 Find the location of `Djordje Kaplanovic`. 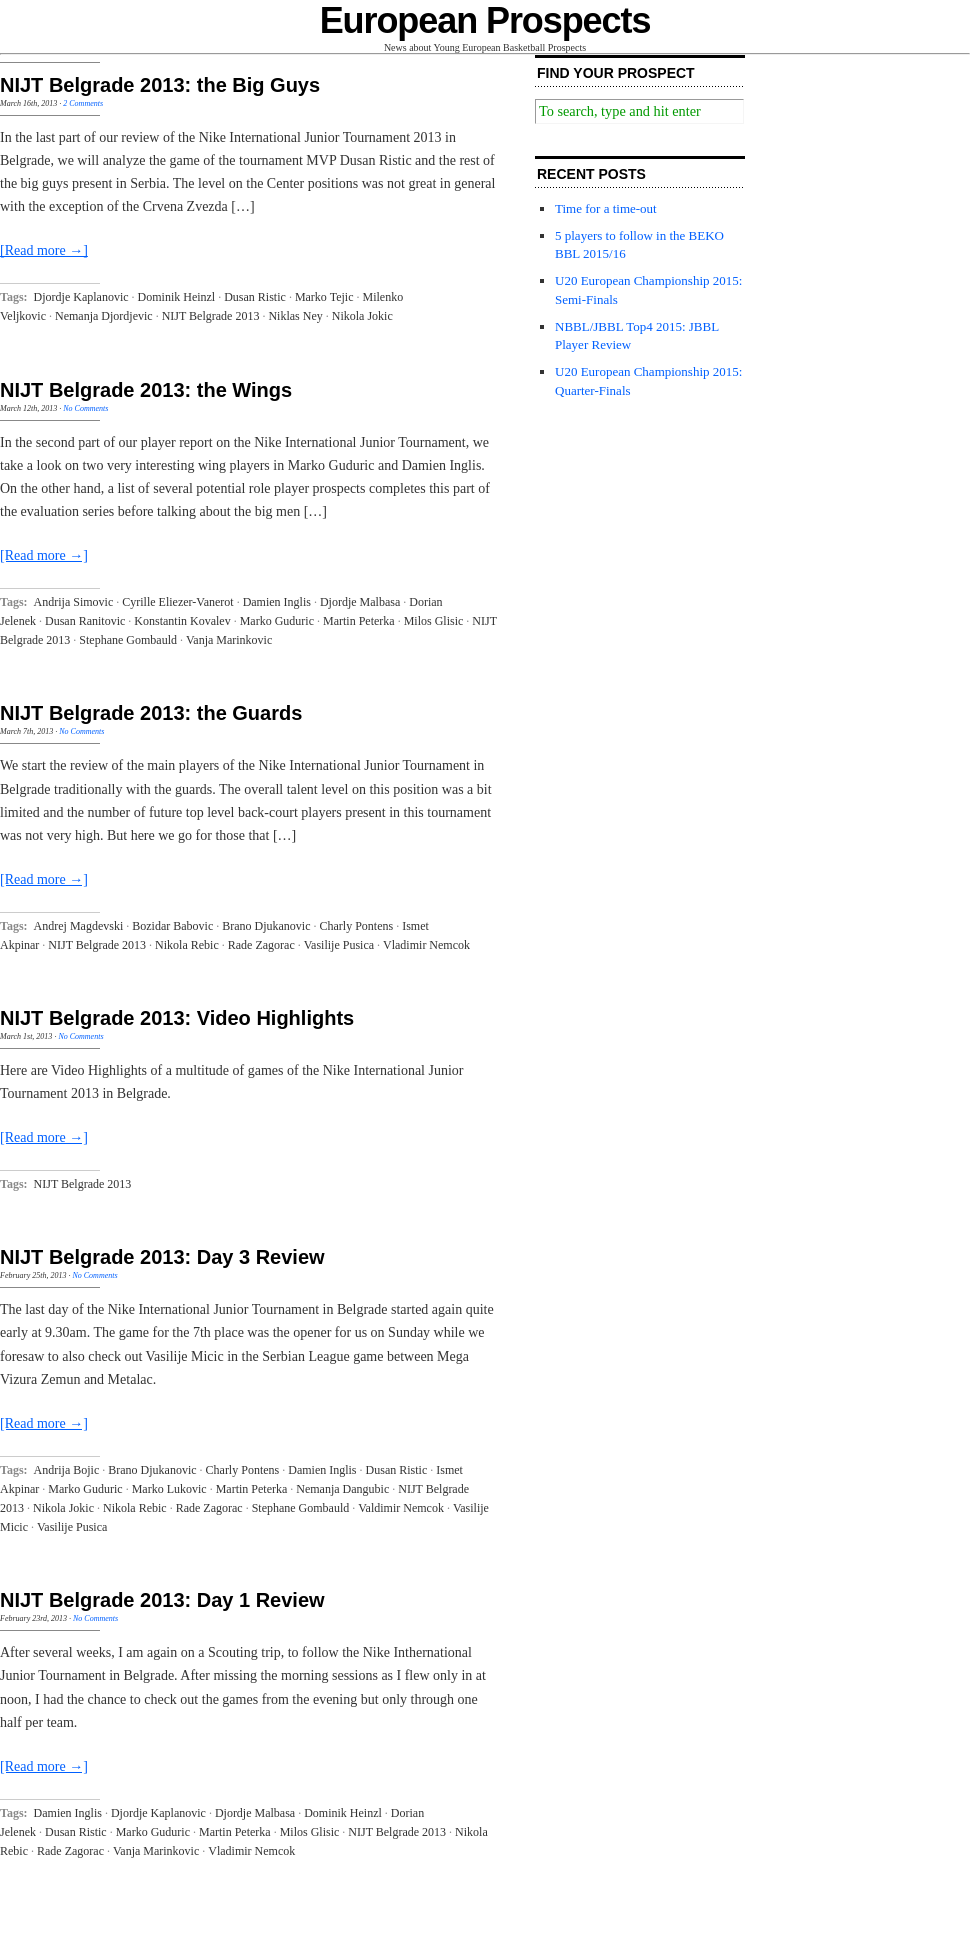

Djordje Kaplanovic is located at coordinates (81, 297).